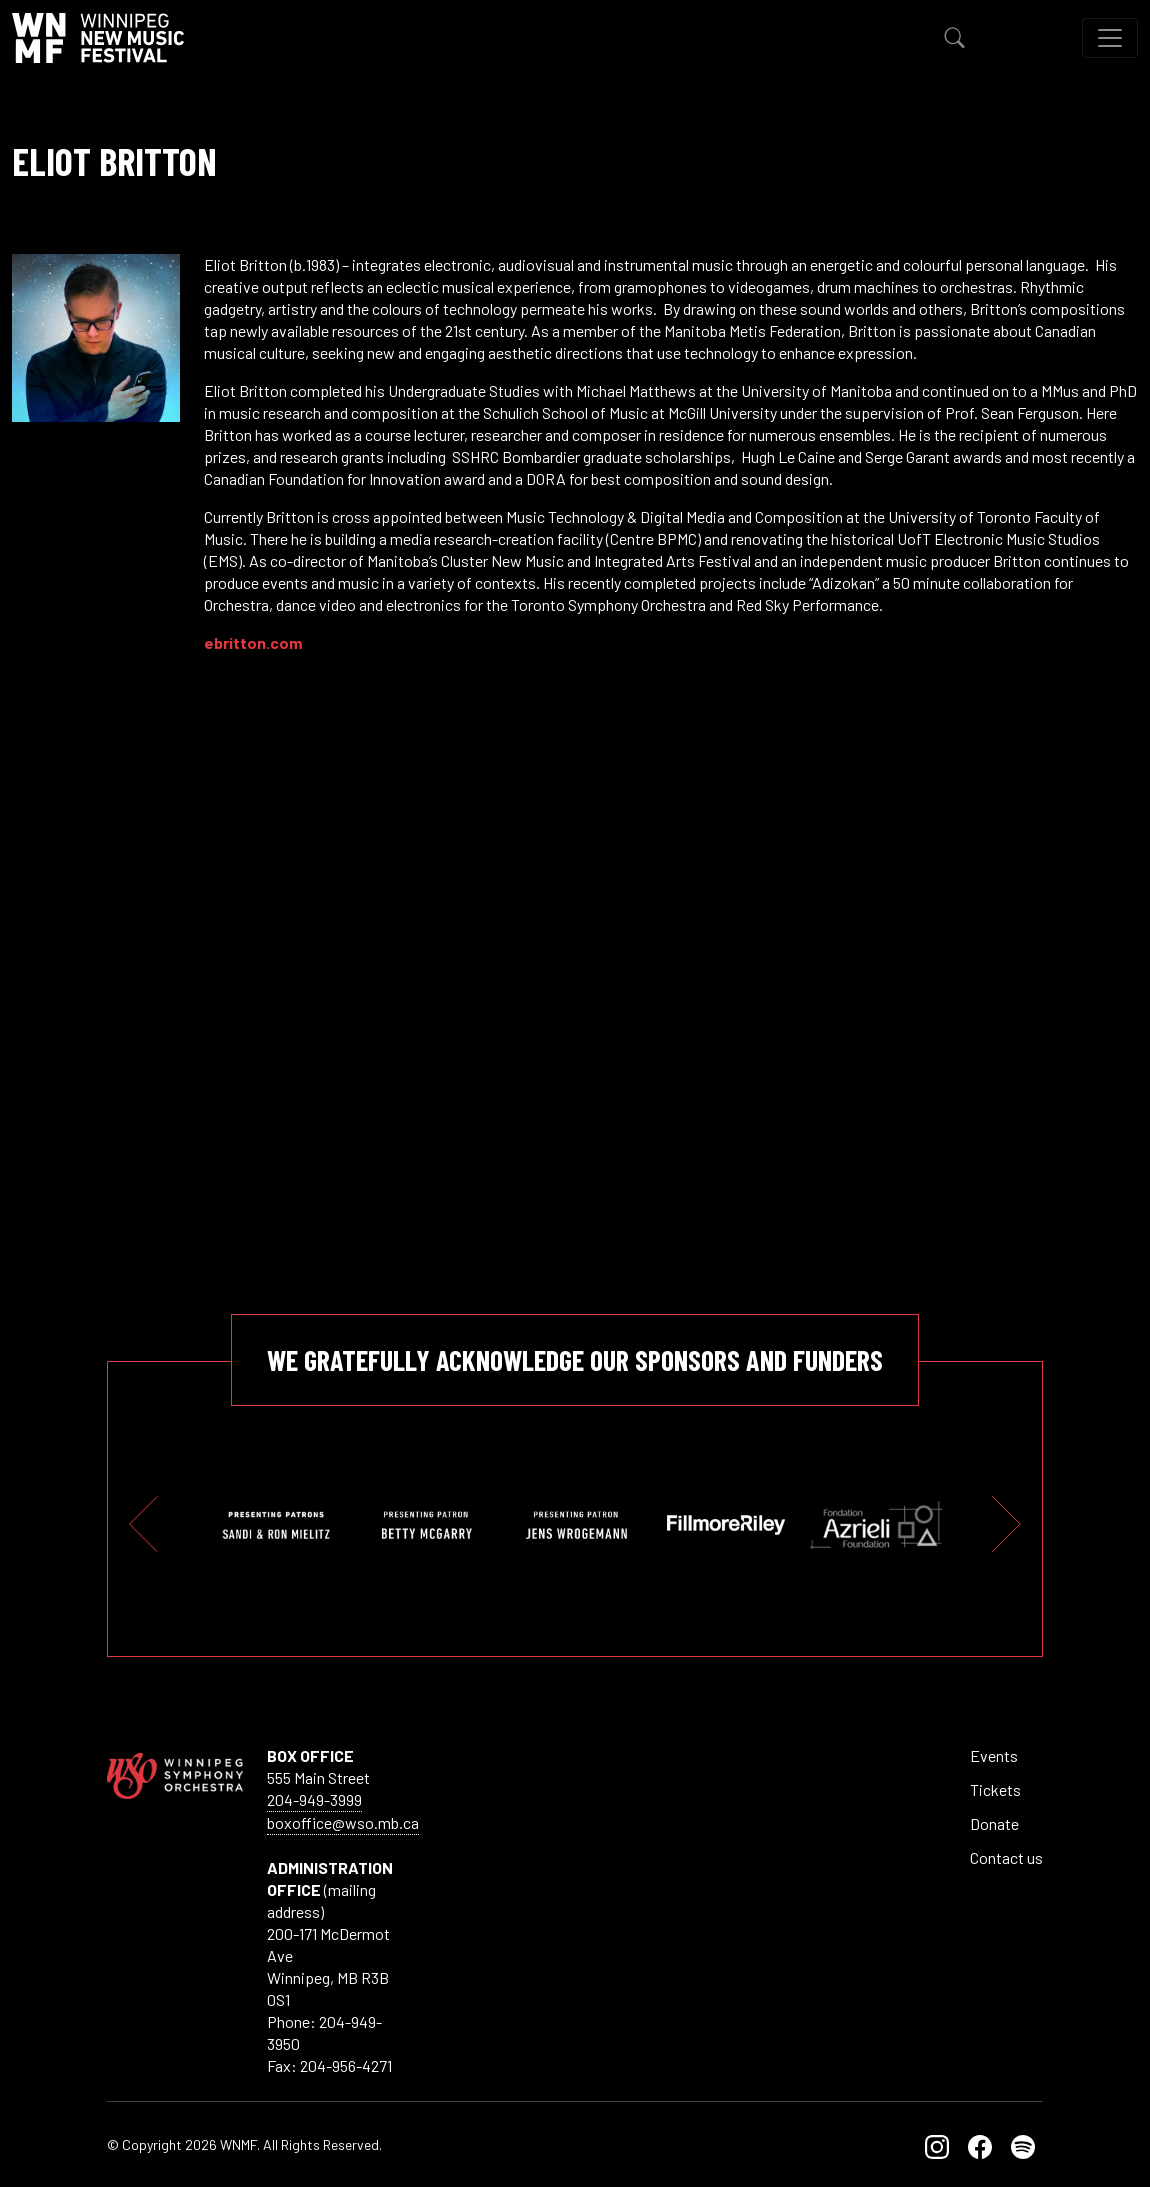 The height and width of the screenshot is (2187, 1150). What do you see at coordinates (1110, 38) in the screenshot?
I see `[Toggle navigation]` at bounding box center [1110, 38].